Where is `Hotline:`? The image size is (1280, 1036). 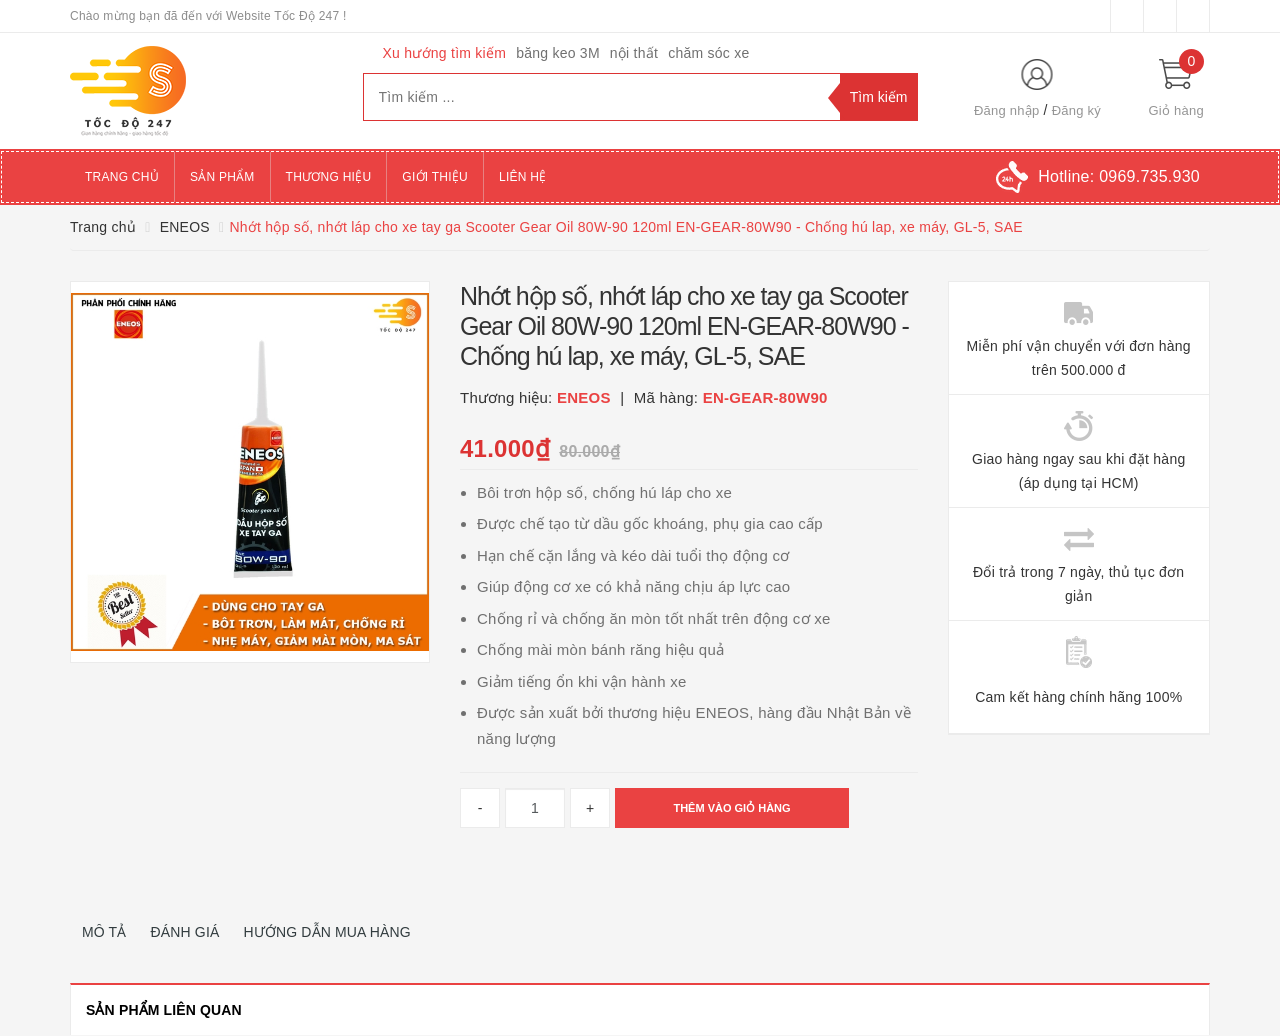 Hotline: is located at coordinates (1119, 176).